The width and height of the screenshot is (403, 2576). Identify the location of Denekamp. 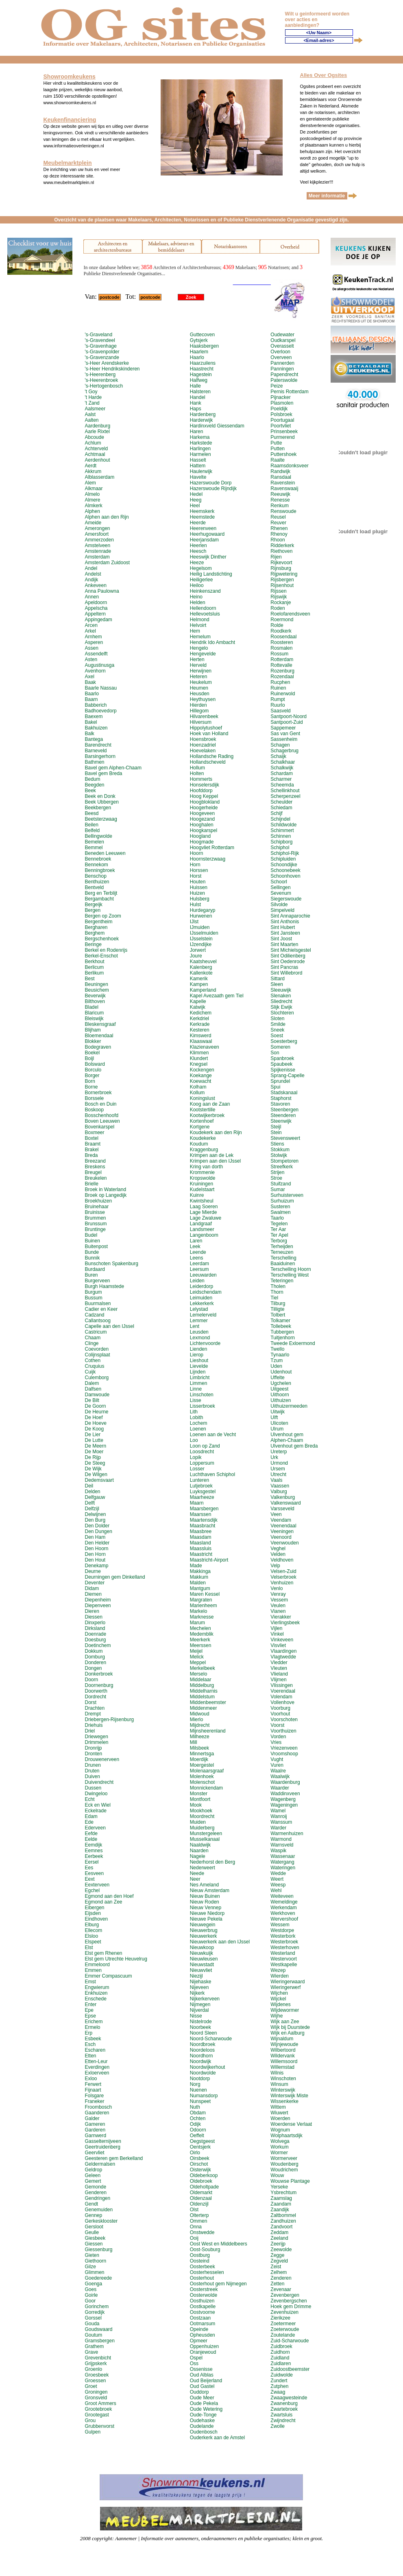
(96, 1565).